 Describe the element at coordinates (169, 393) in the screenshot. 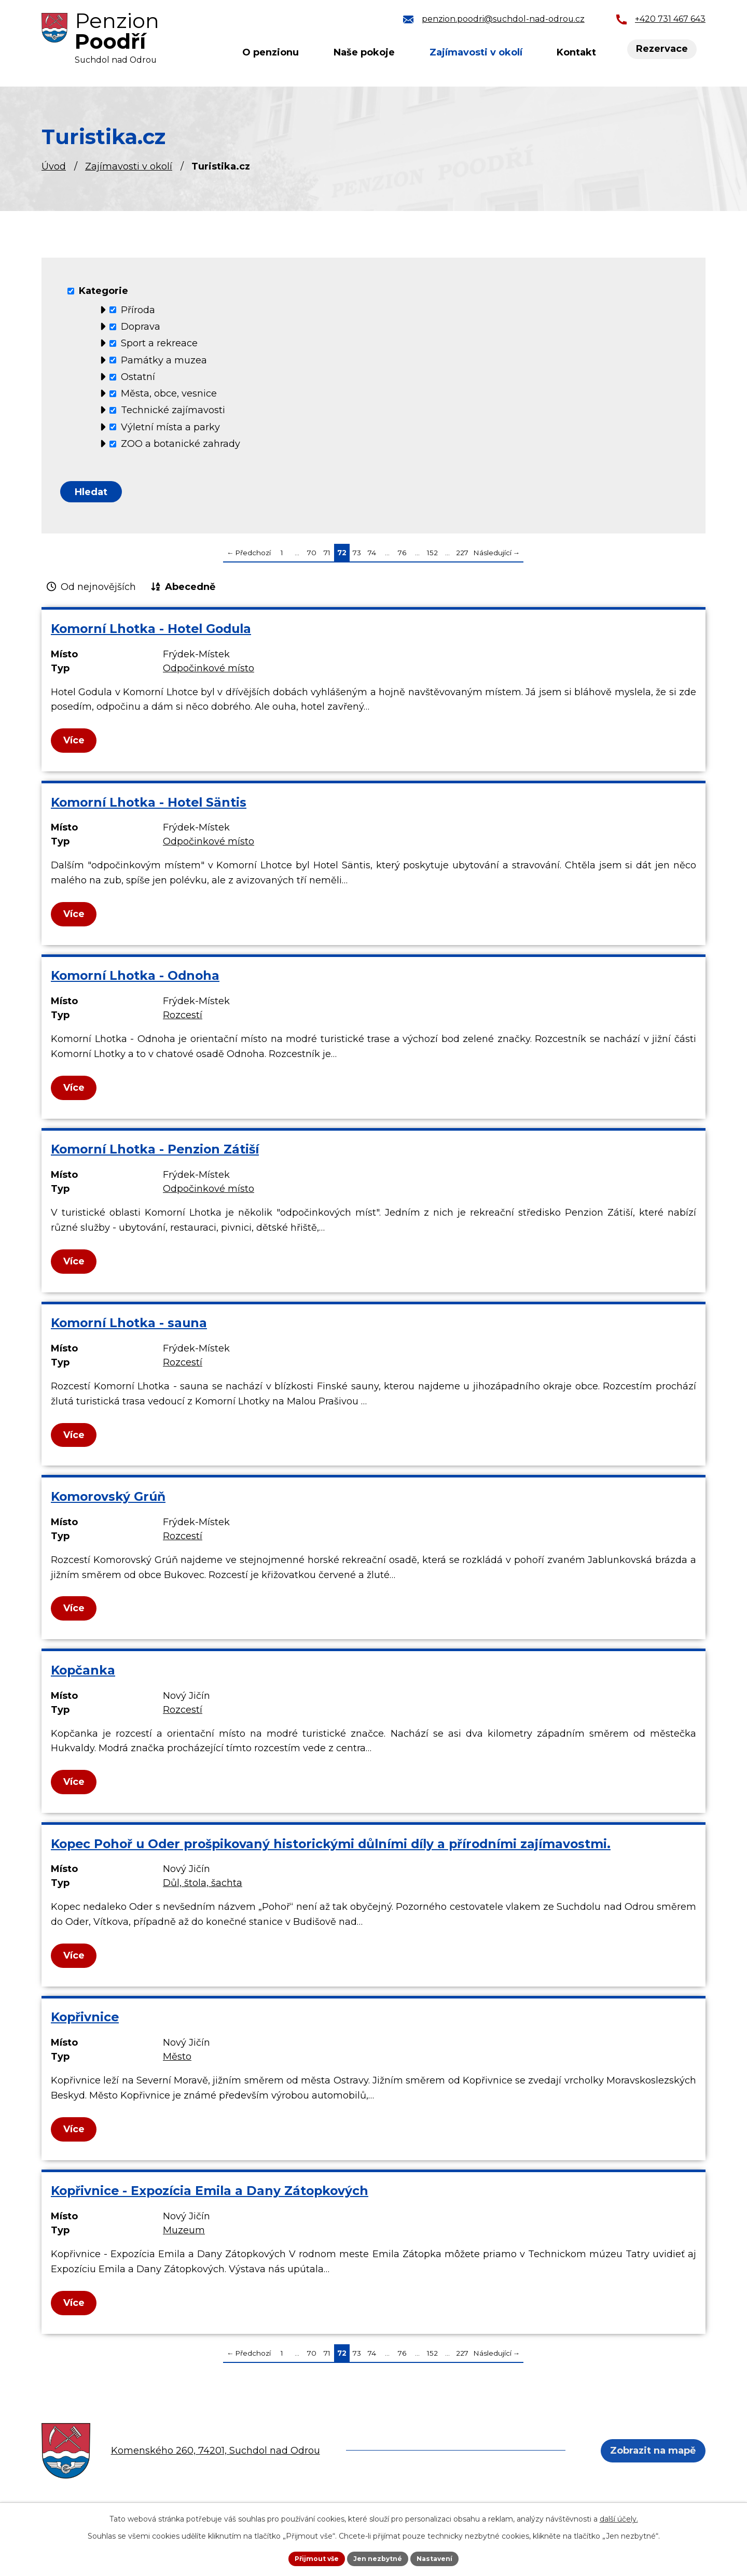

I see `Města, obce, vesnice` at that location.